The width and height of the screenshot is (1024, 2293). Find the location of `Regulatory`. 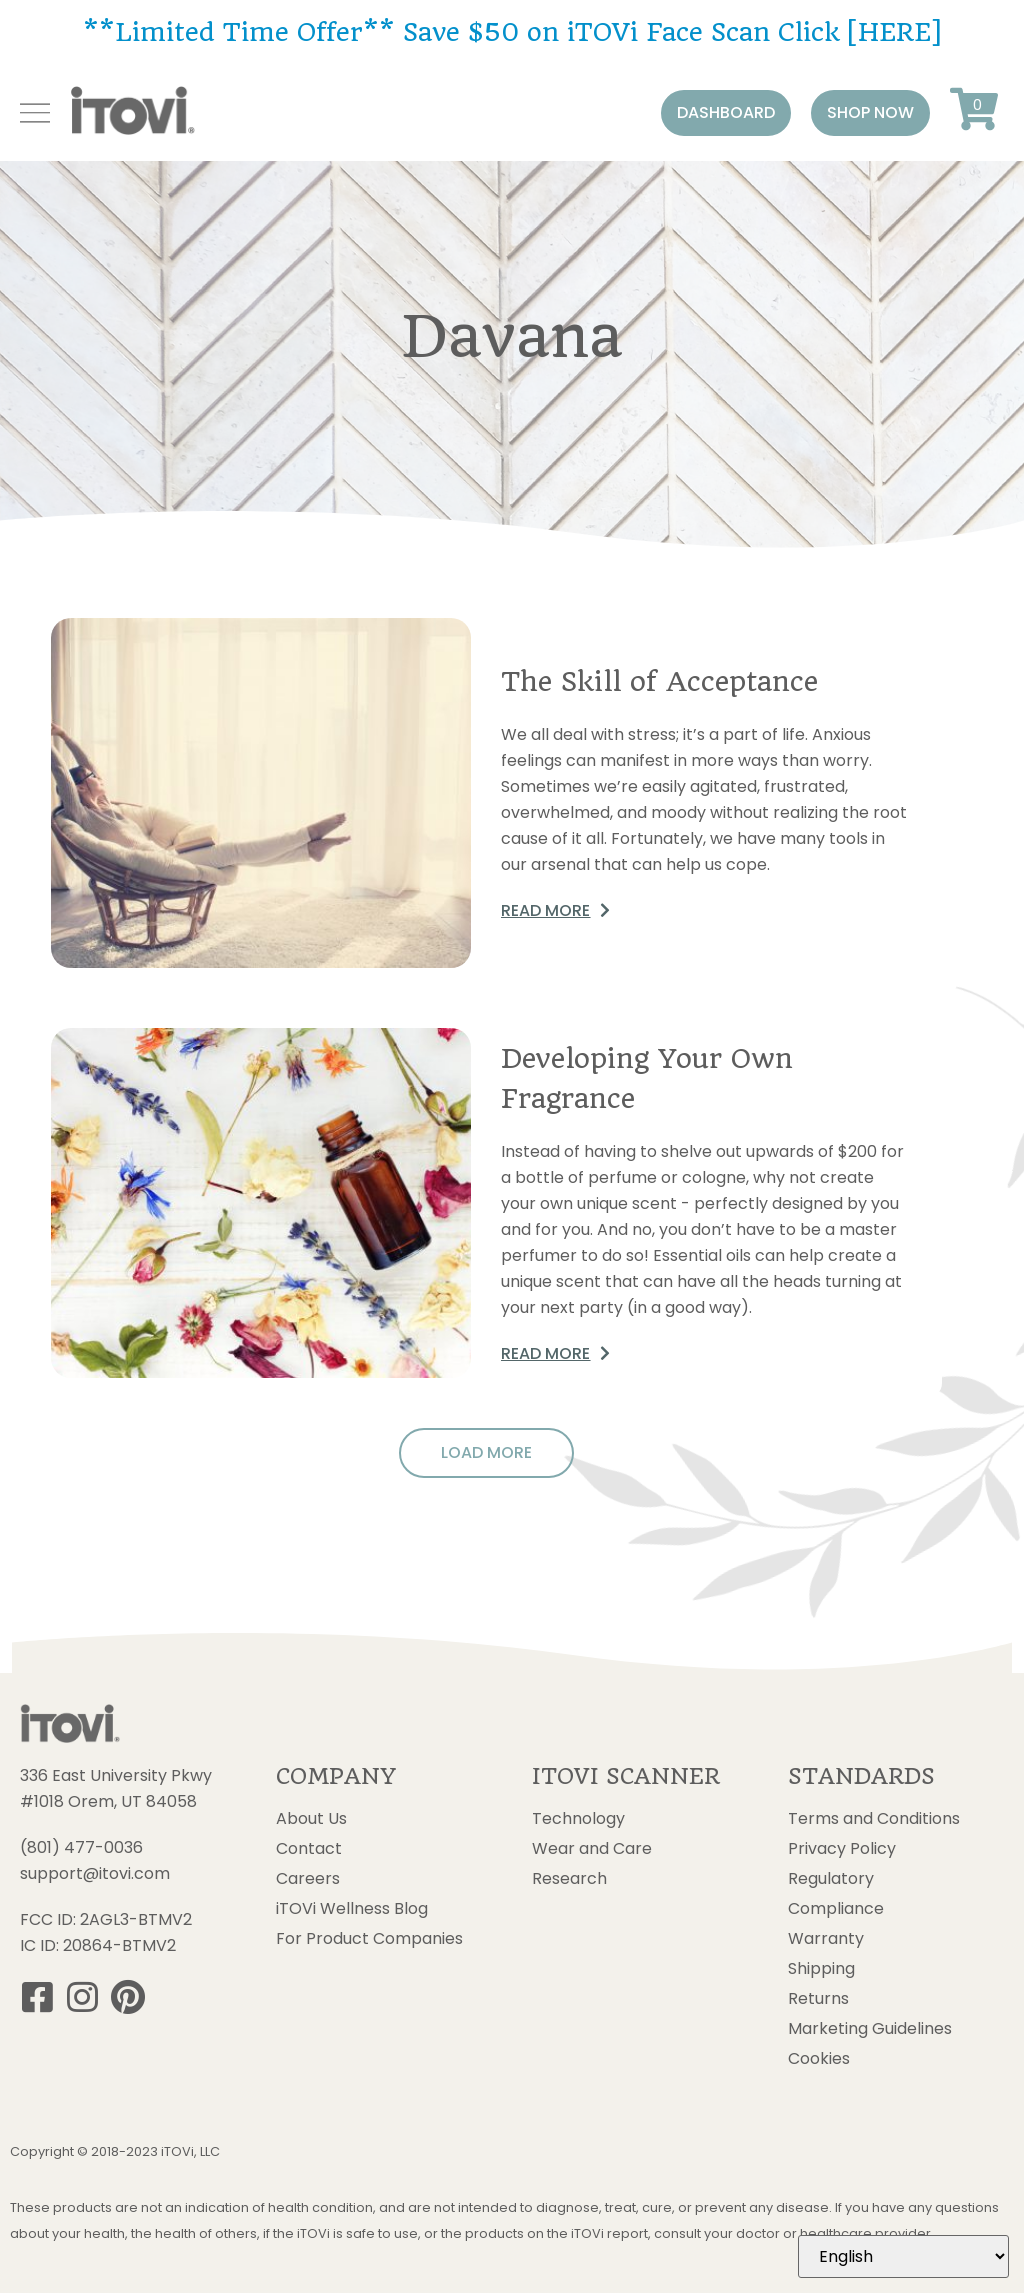

Regulatory is located at coordinates (831, 1879).